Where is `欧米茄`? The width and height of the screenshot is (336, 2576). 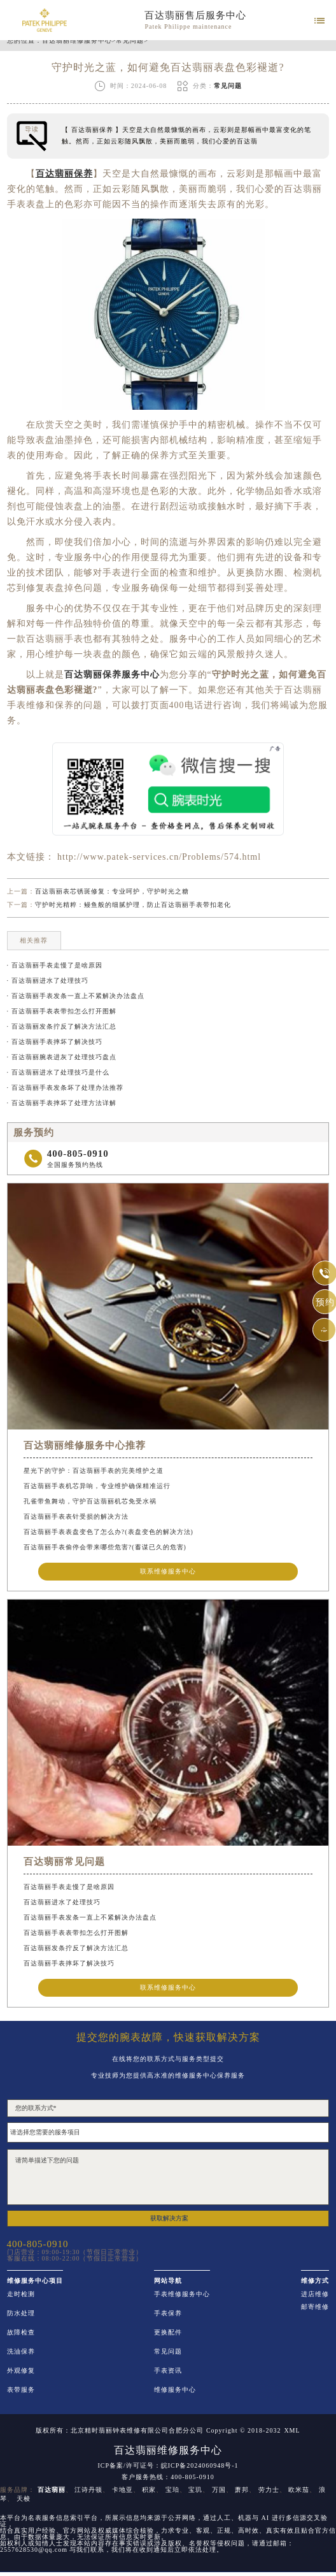 欧米茄 is located at coordinates (298, 2489).